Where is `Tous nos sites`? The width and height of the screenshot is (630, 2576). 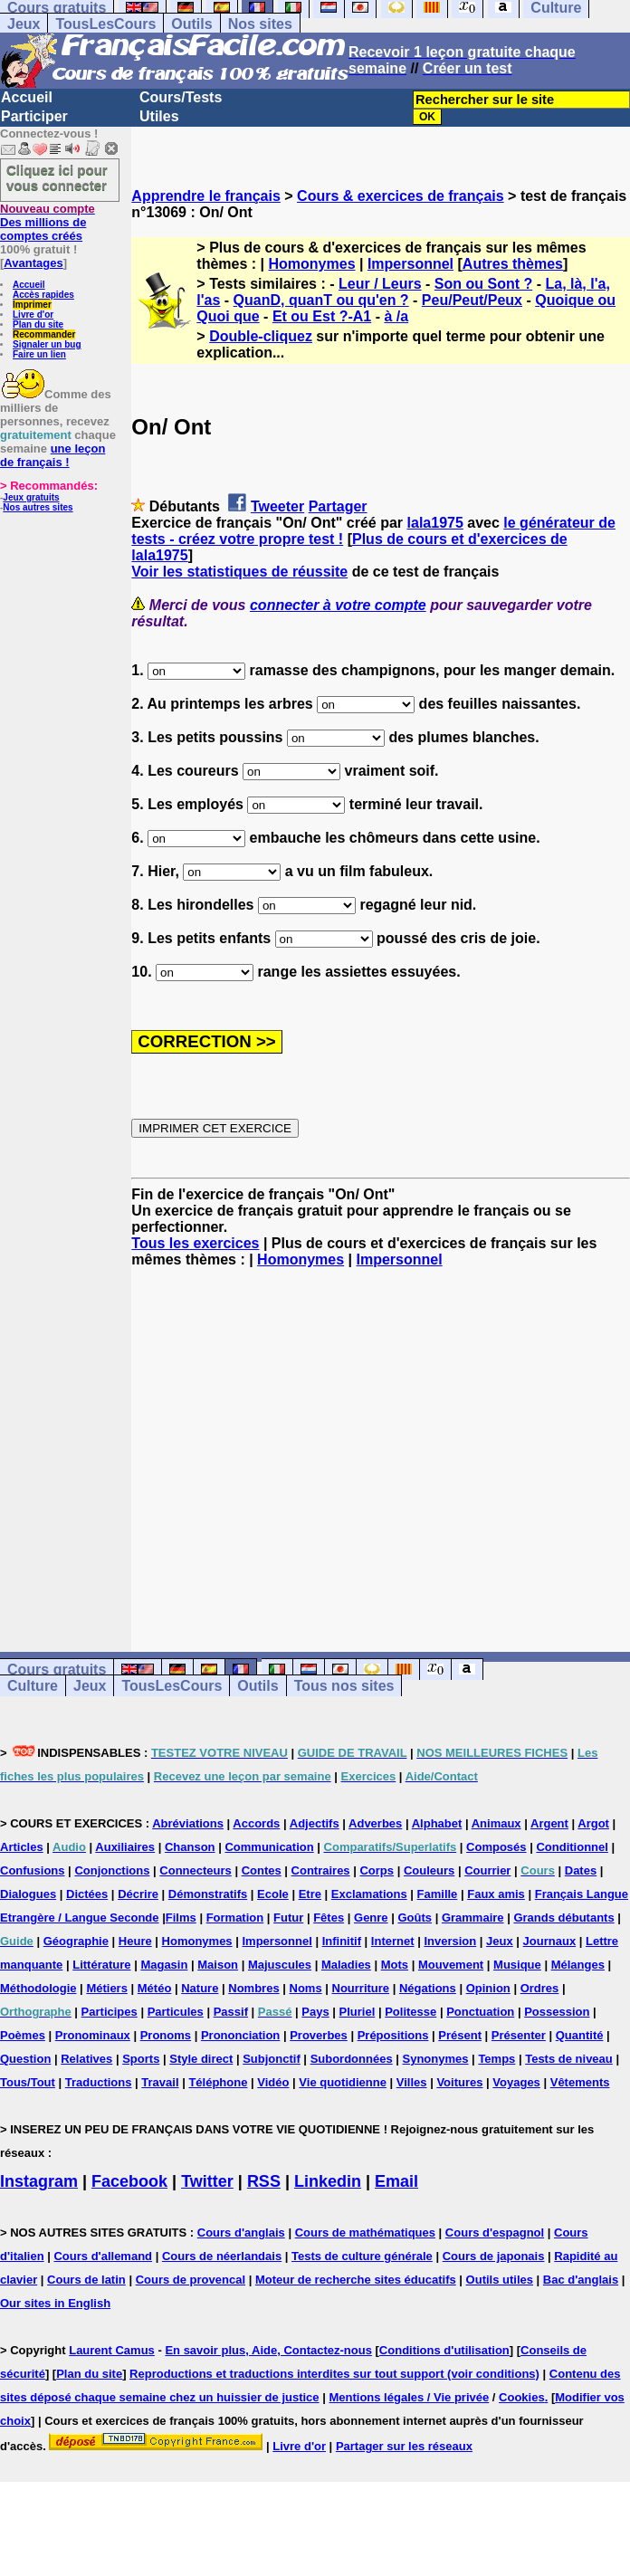
Tous nos sites is located at coordinates (344, 1685).